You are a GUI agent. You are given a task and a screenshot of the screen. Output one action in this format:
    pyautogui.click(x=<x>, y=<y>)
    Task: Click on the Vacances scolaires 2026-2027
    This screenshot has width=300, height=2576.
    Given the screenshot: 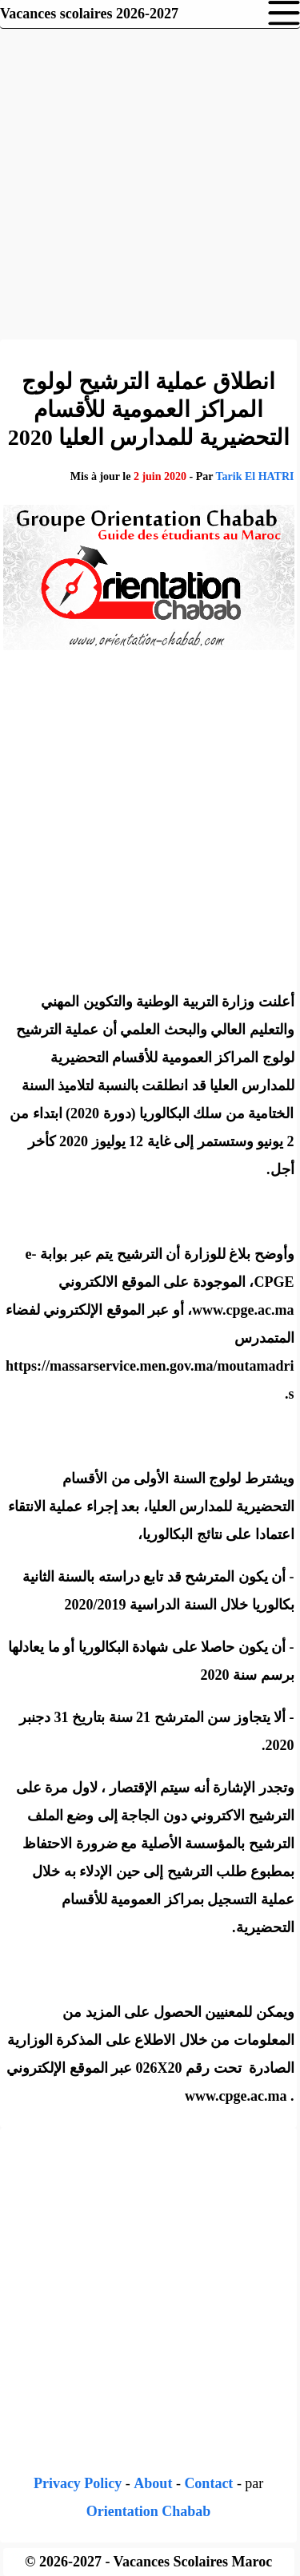 What is the action you would take?
    pyautogui.click(x=89, y=14)
    